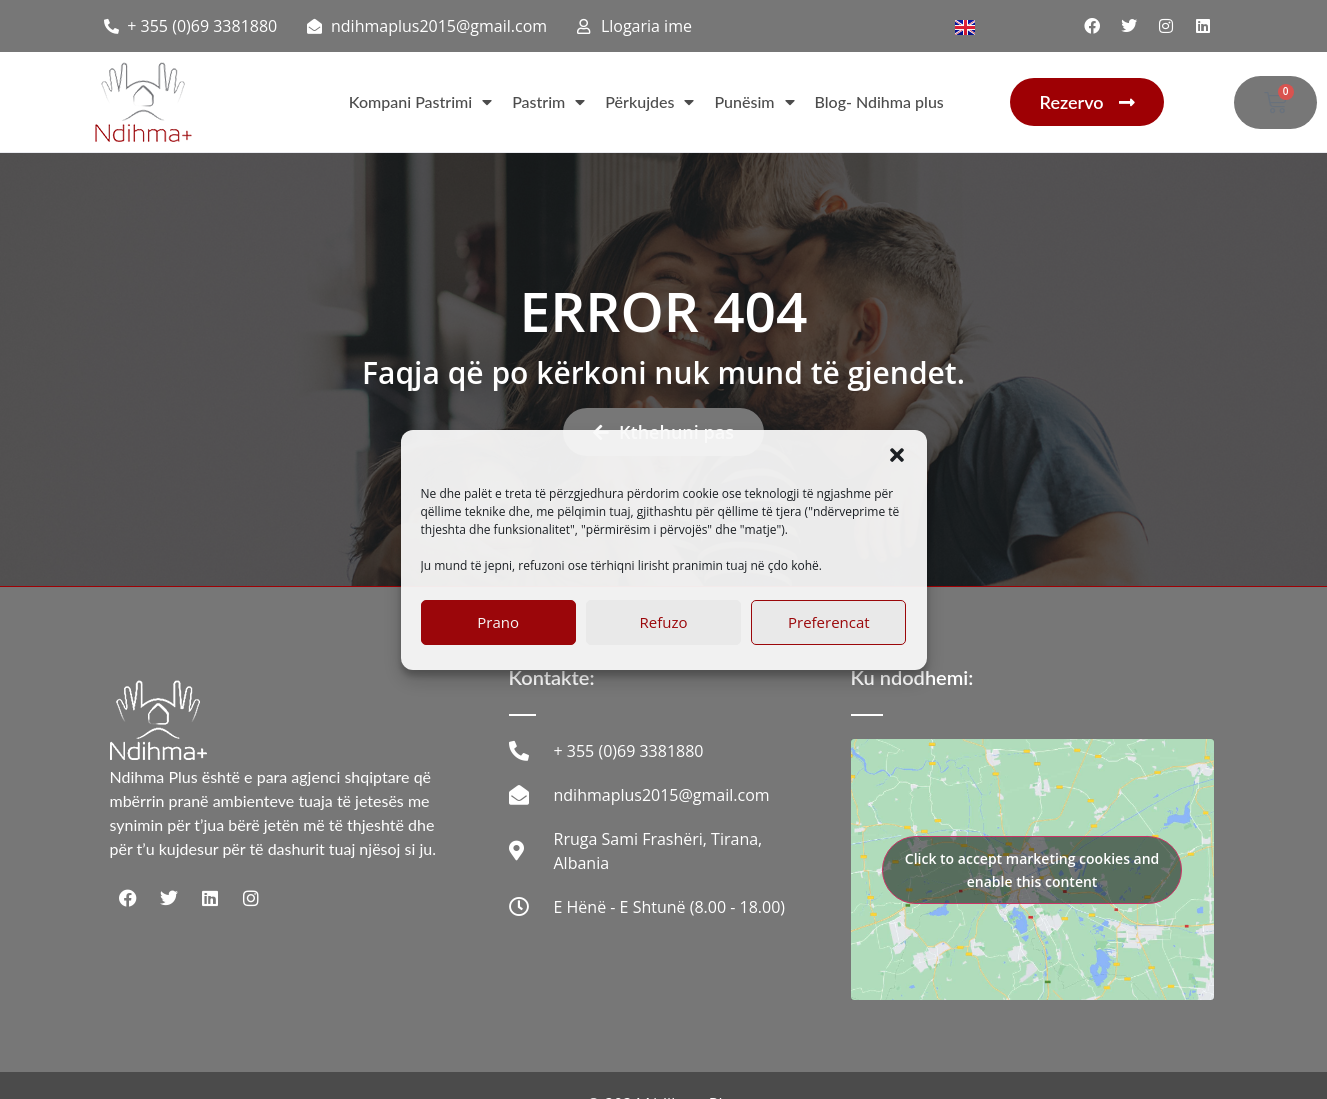 Image resolution: width=1327 pixels, height=1099 pixels. What do you see at coordinates (420, 102) in the screenshot?
I see `Kompani Pastrimi` at bounding box center [420, 102].